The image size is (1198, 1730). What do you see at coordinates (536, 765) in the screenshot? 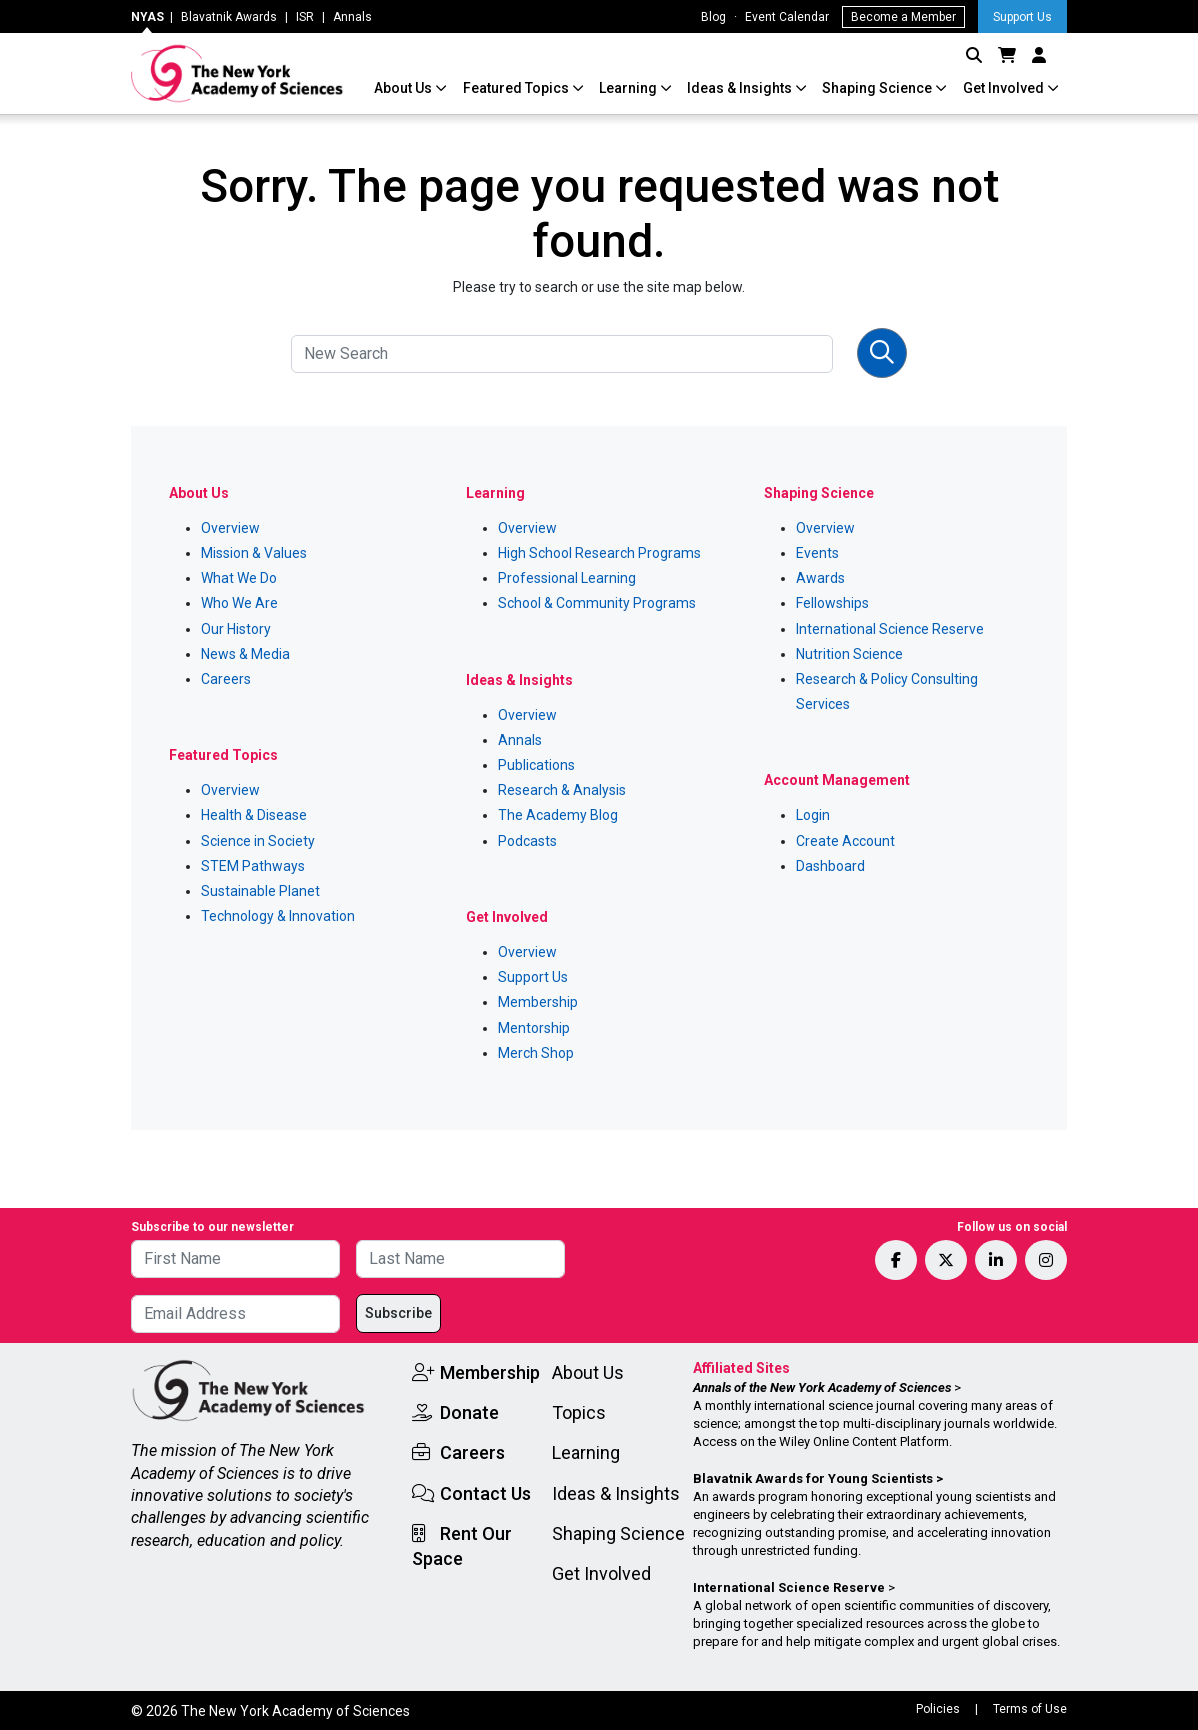
I see `Publications` at bounding box center [536, 765].